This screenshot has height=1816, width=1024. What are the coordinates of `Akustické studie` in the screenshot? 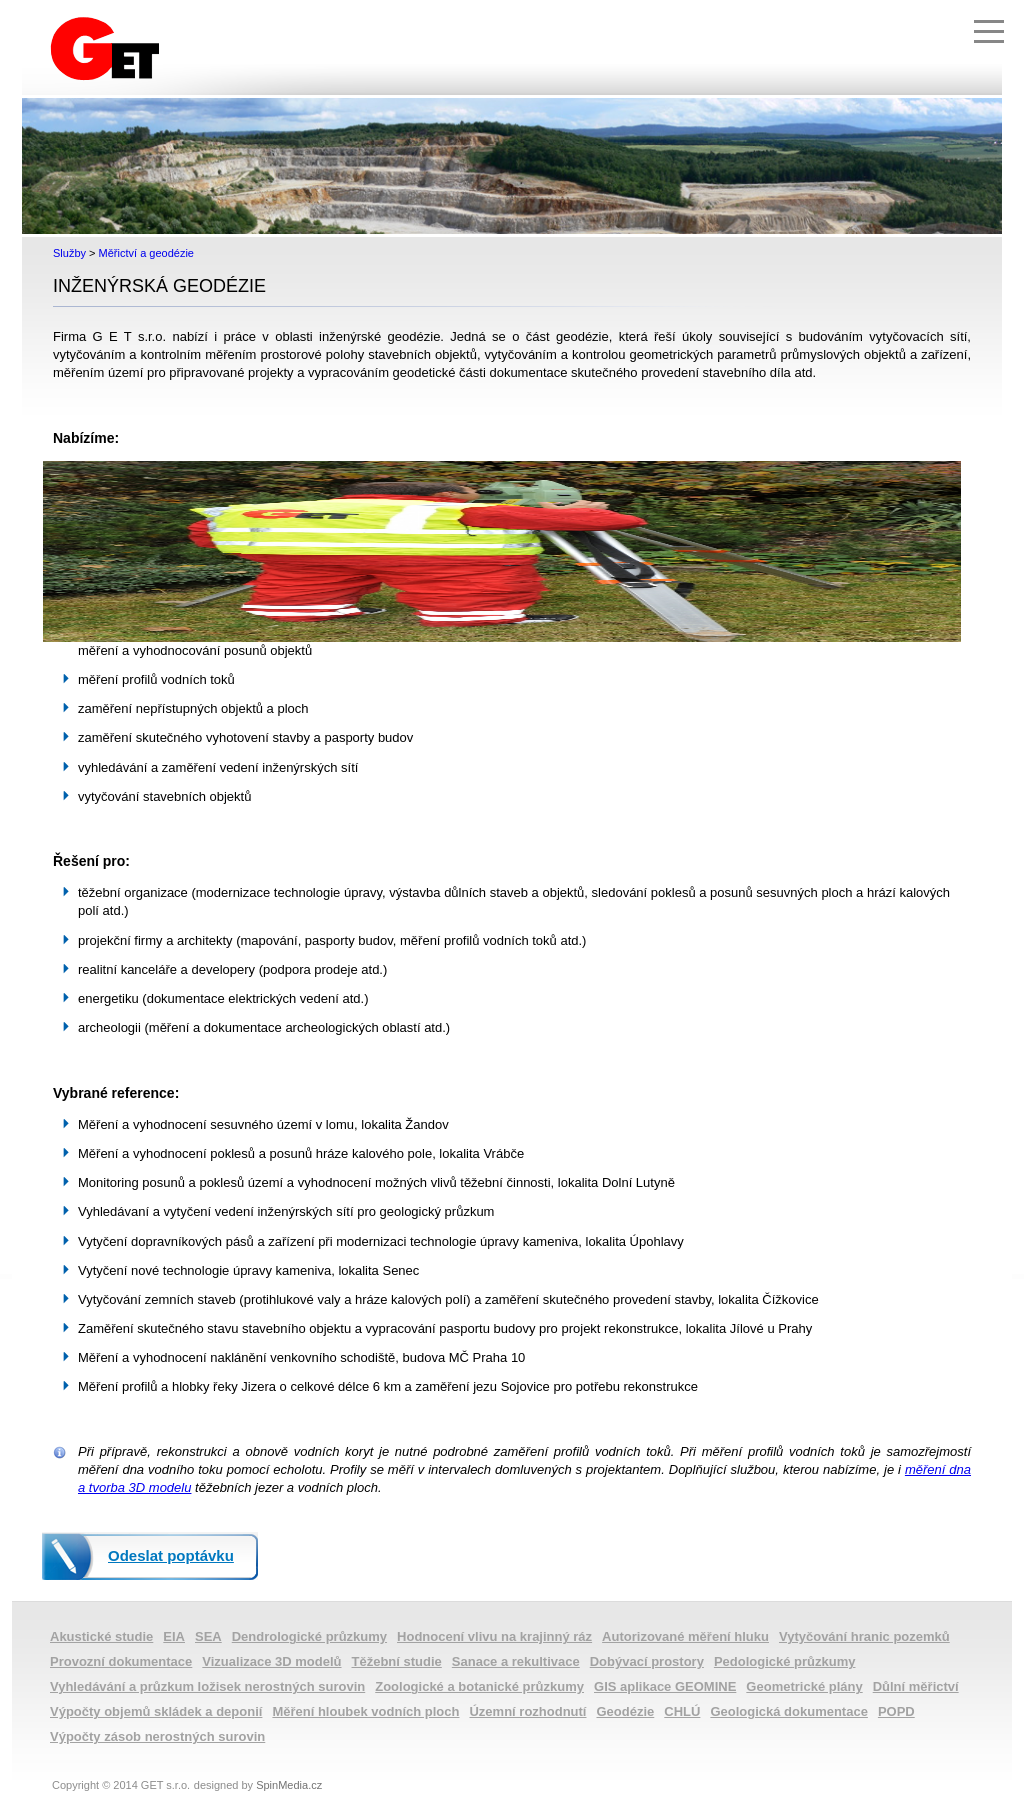 It's located at (101, 1636).